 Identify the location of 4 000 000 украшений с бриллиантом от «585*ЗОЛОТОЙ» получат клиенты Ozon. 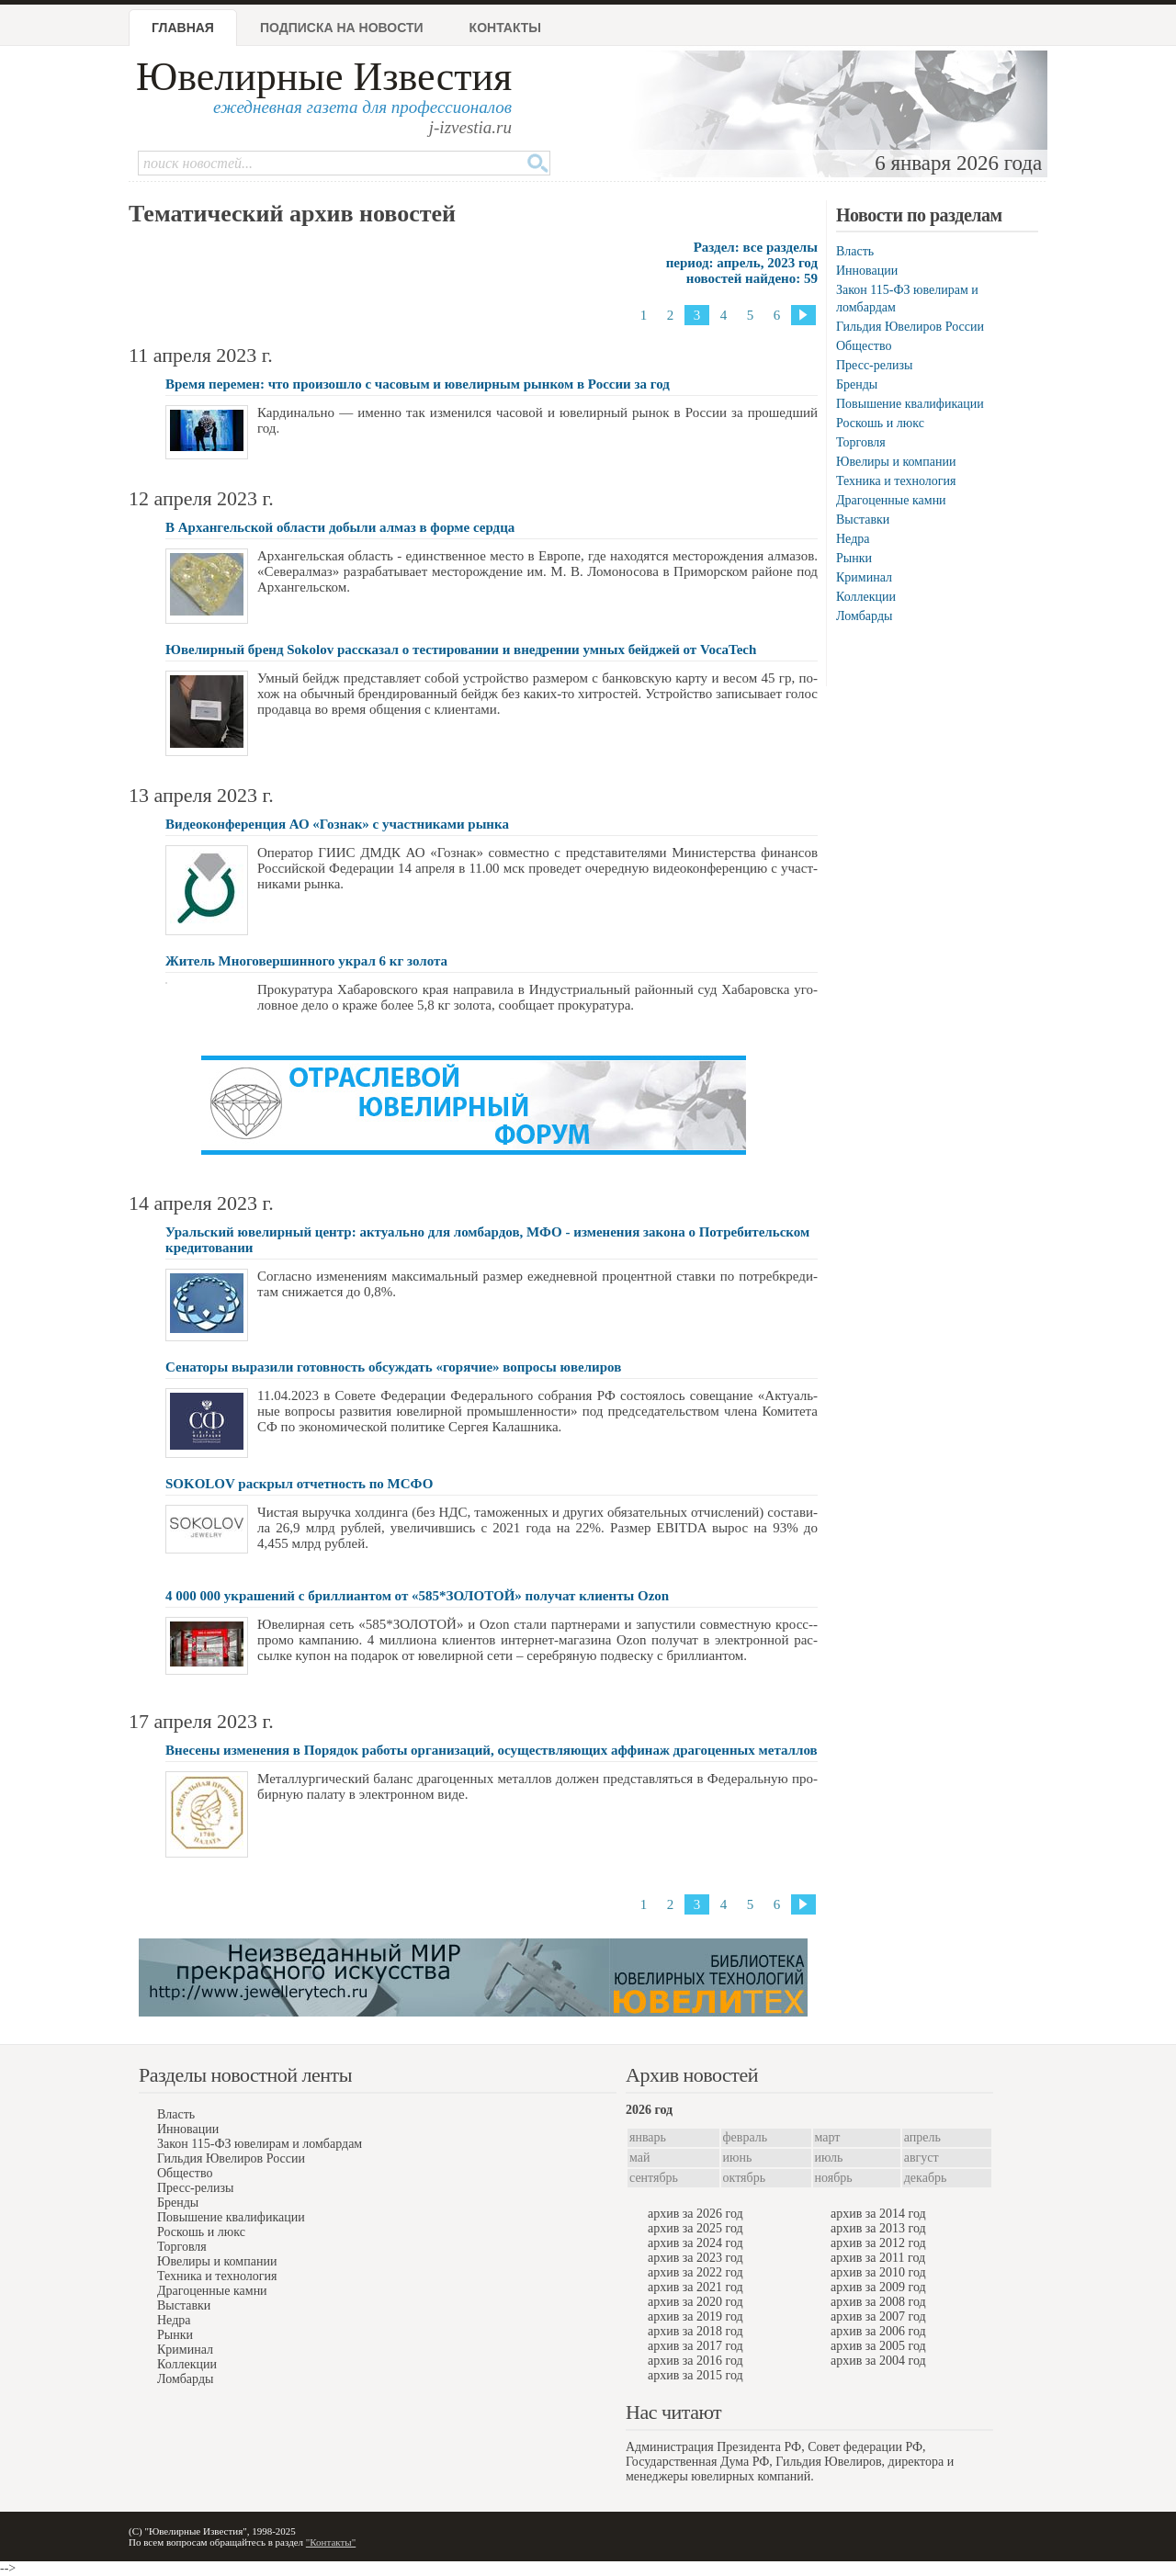
(417, 1595).